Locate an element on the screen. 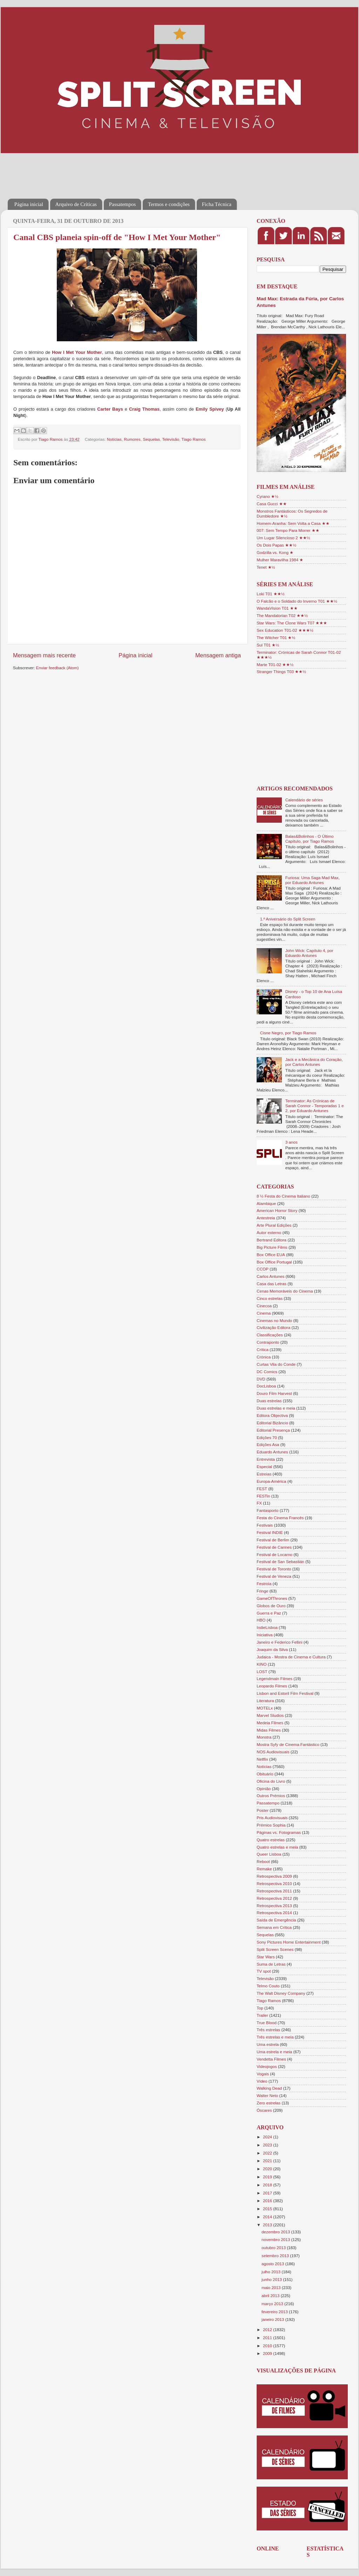 The width and height of the screenshot is (359, 2576). Cyrano ★½ is located at coordinates (267, 496).